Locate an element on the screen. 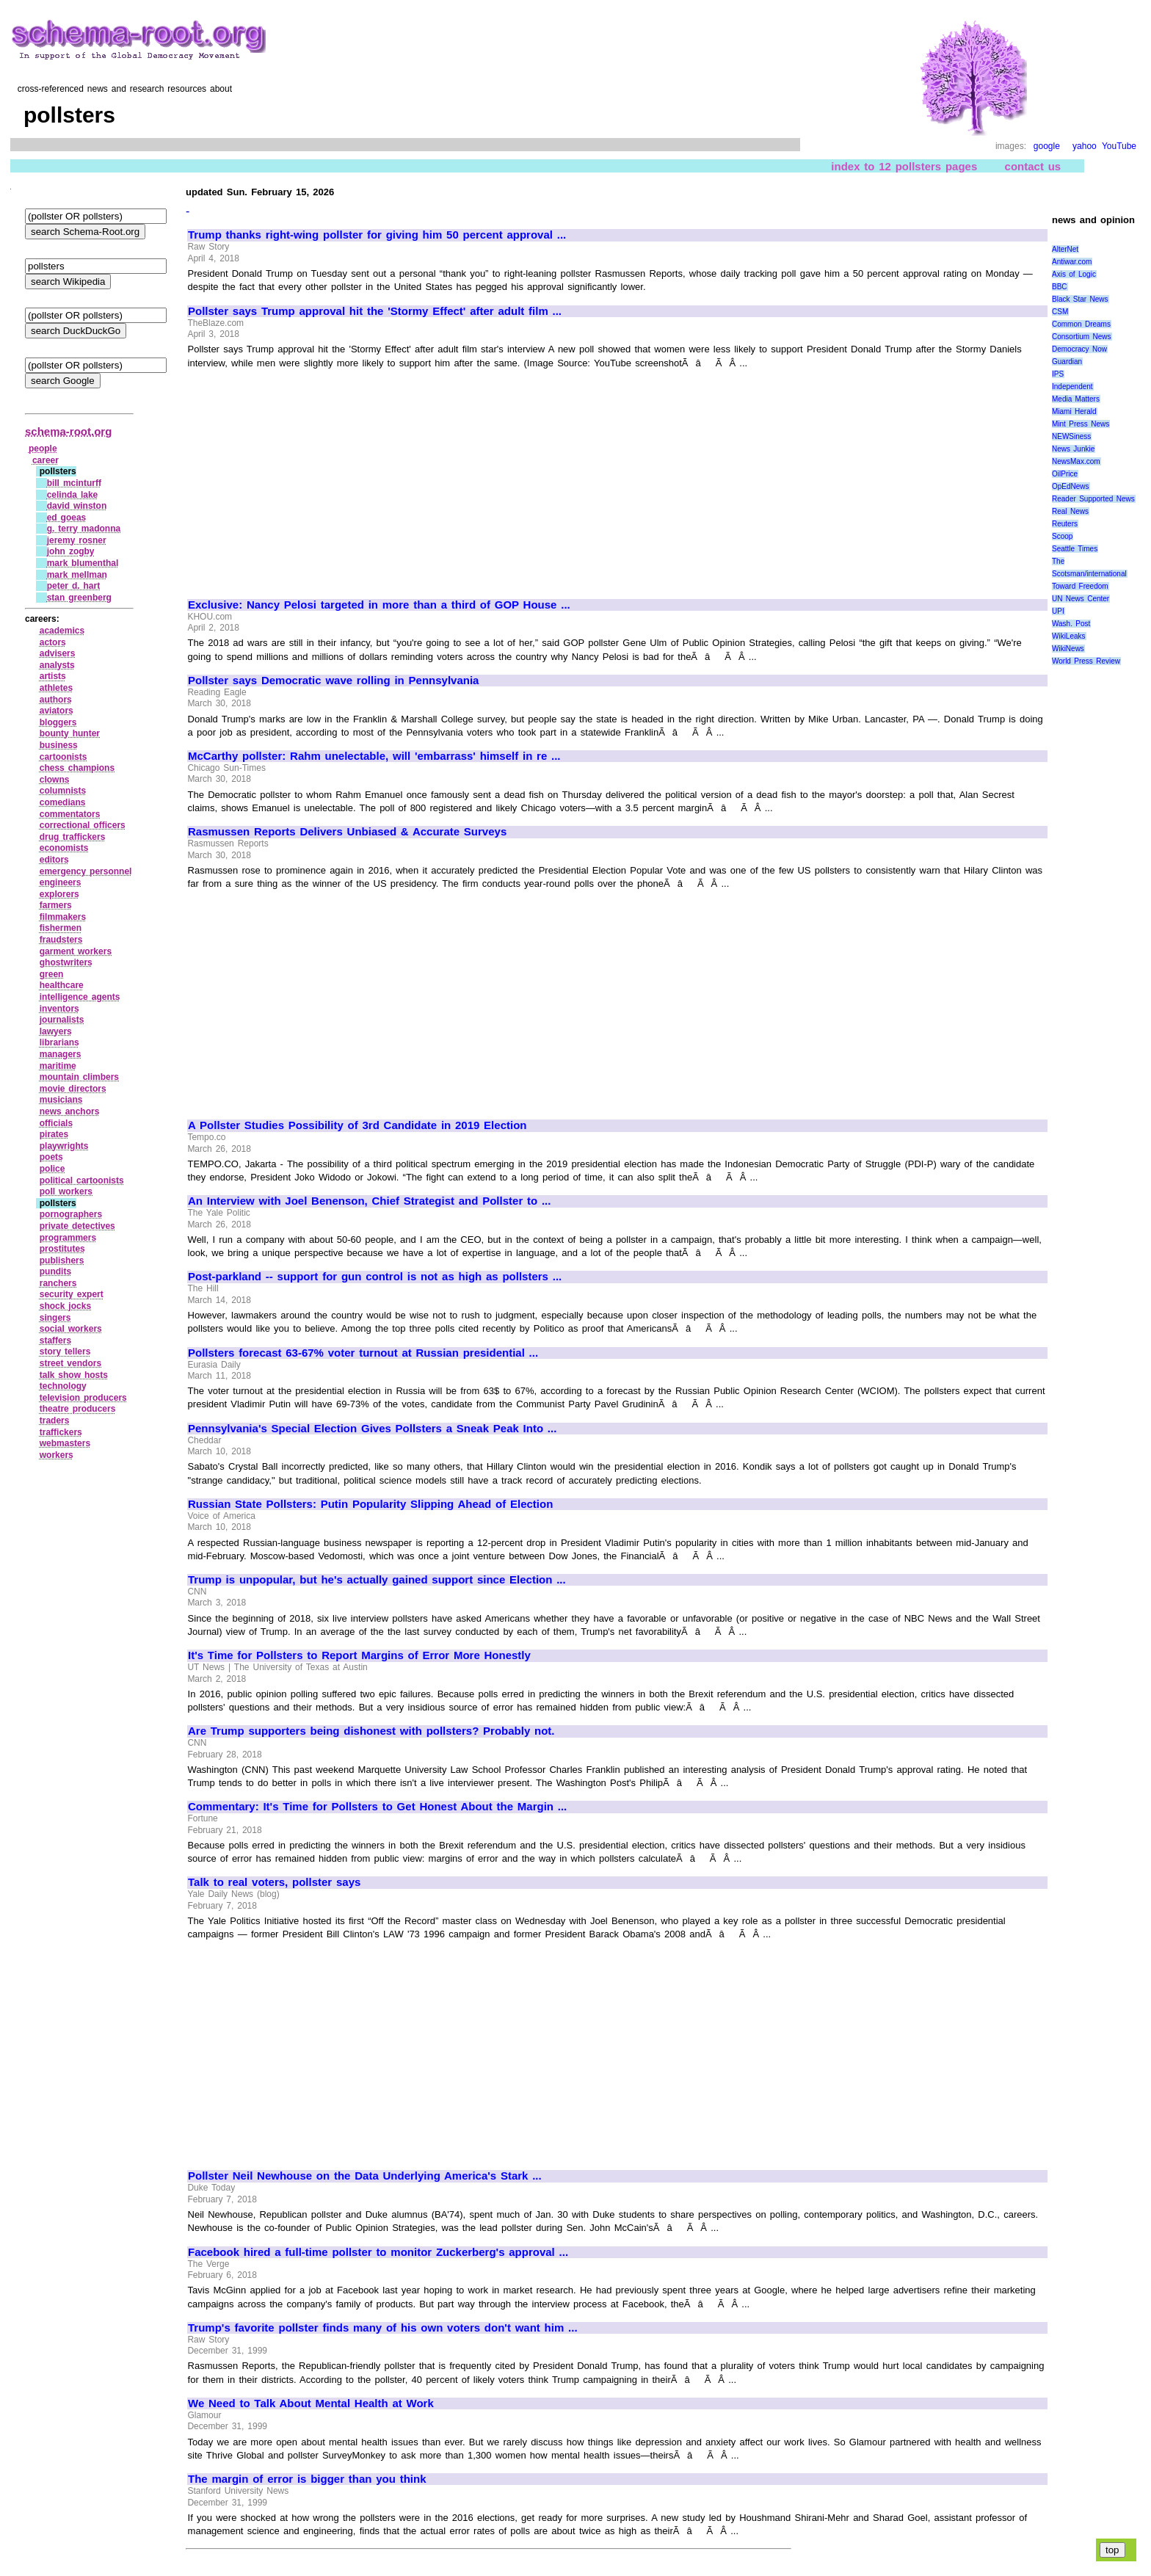 The width and height of the screenshot is (1151, 2576). schema-root.org is located at coordinates (68, 431).